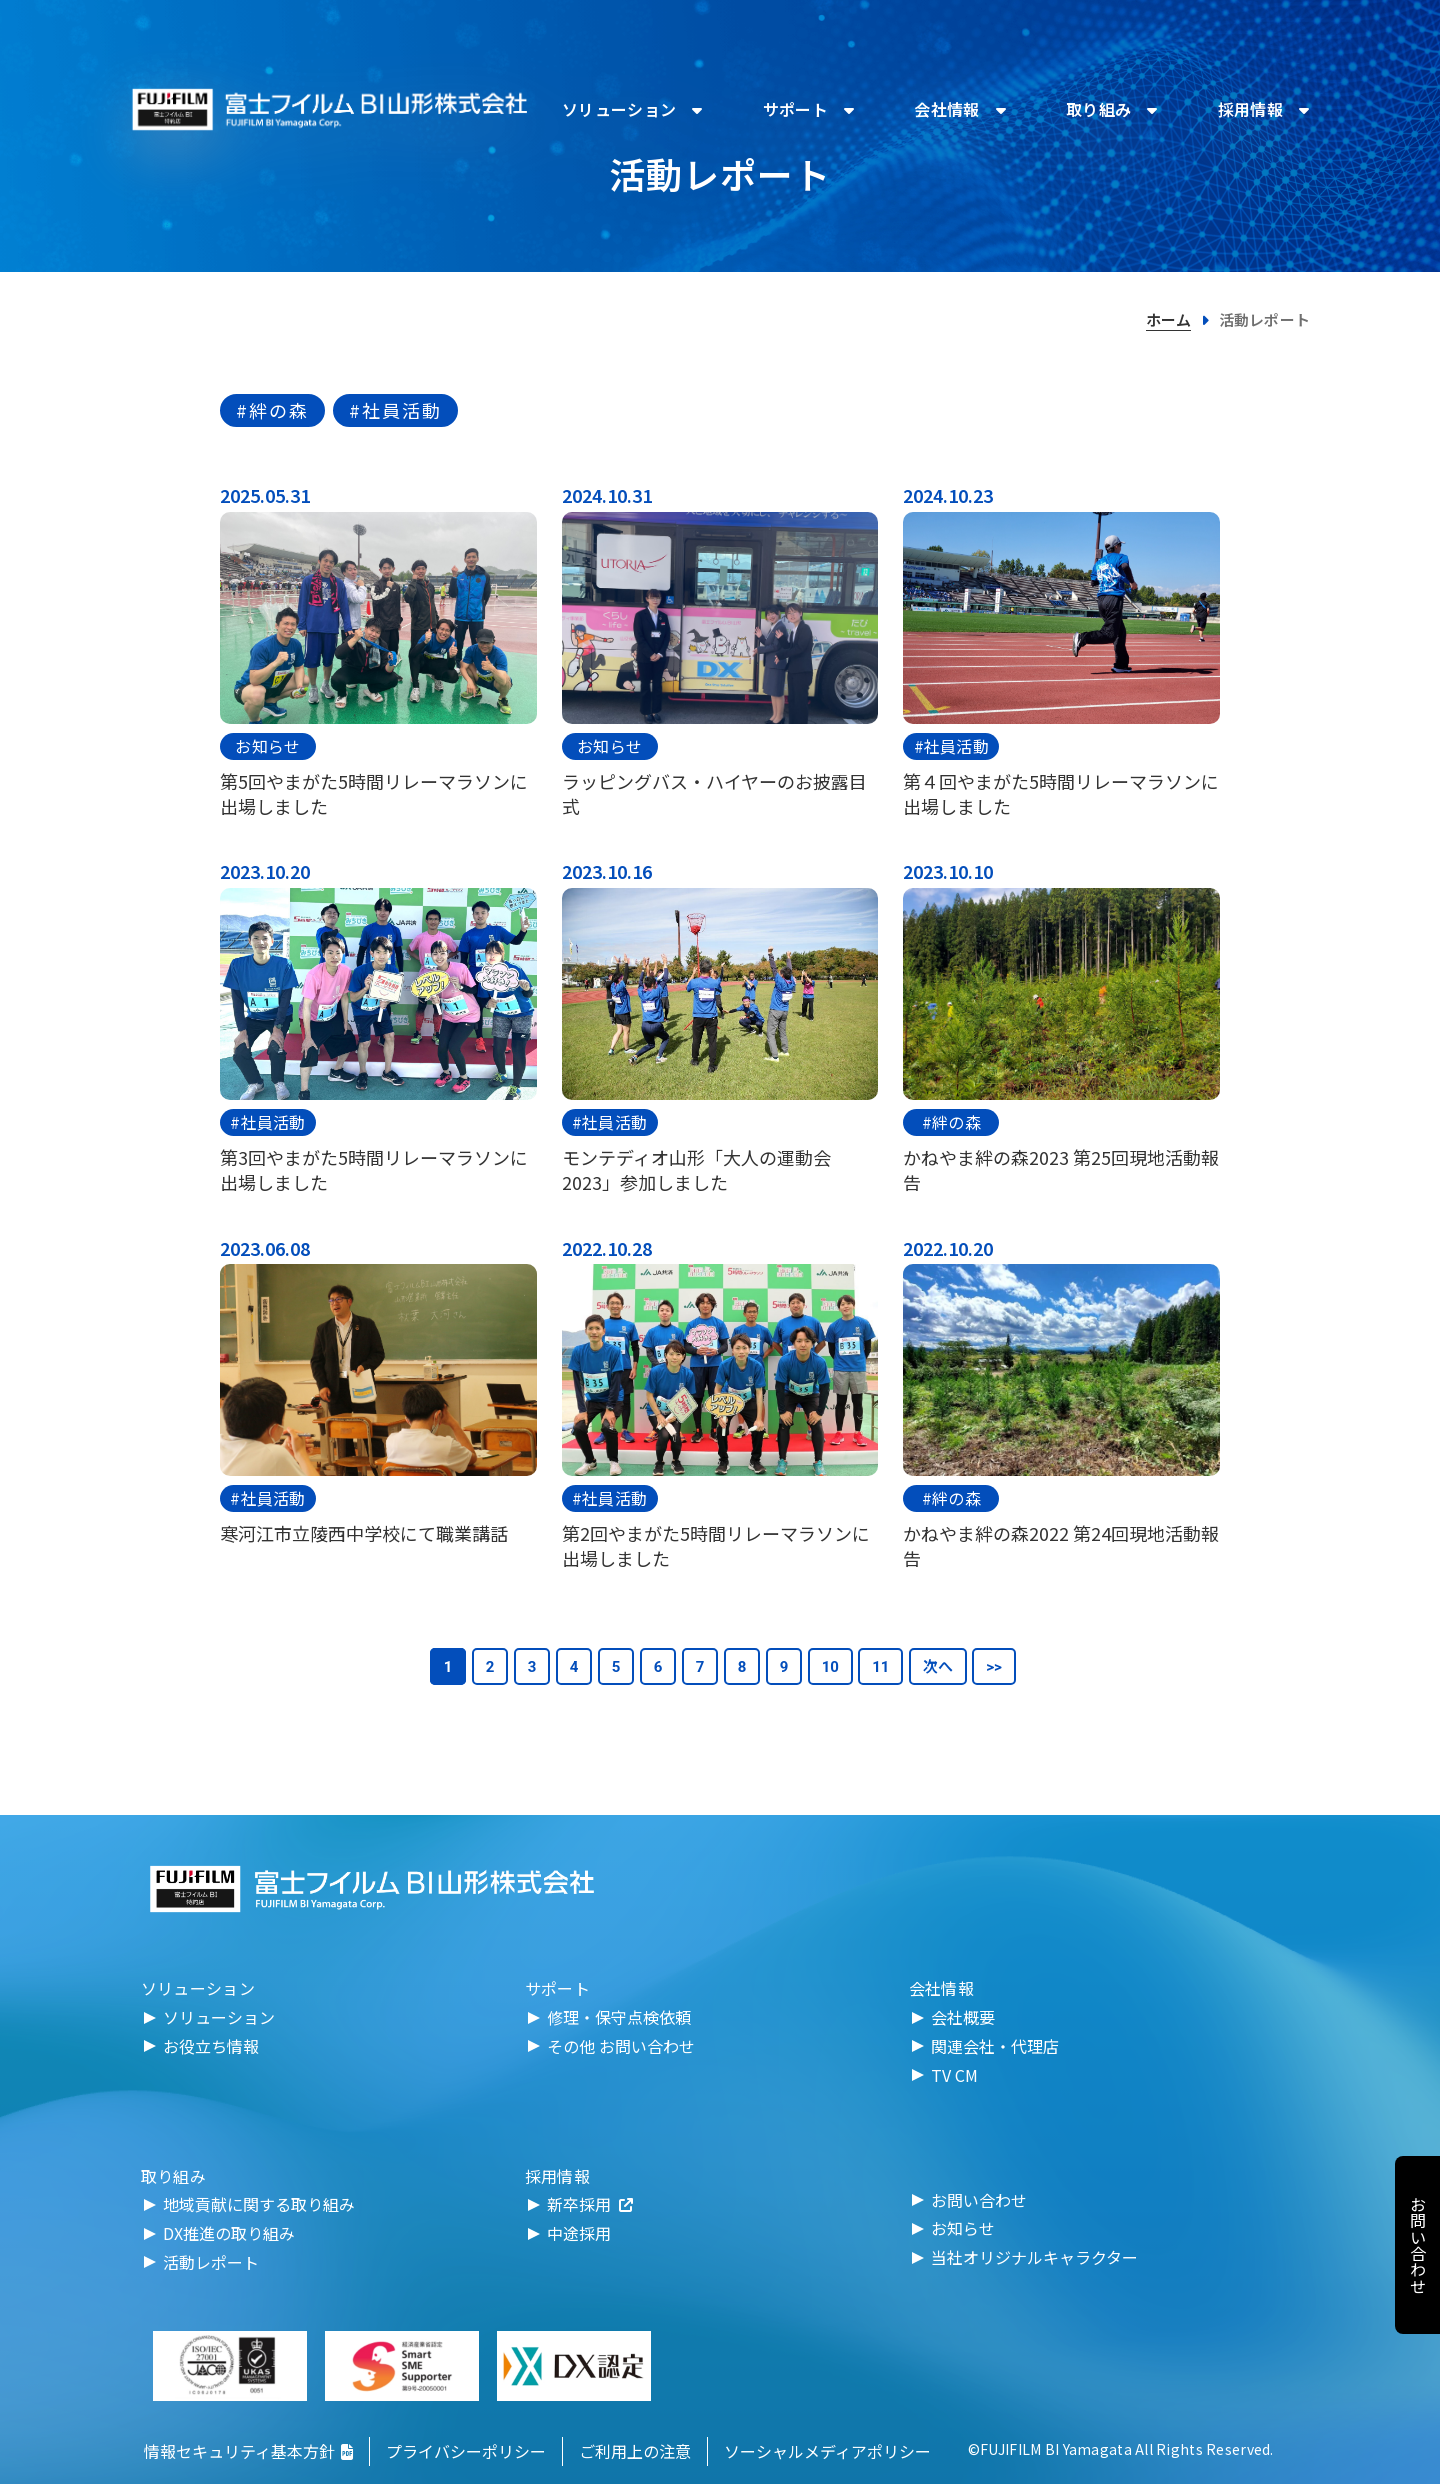 The image size is (1440, 2484). I want to click on 地域貢献に関する取り組み, so click(259, 2204).